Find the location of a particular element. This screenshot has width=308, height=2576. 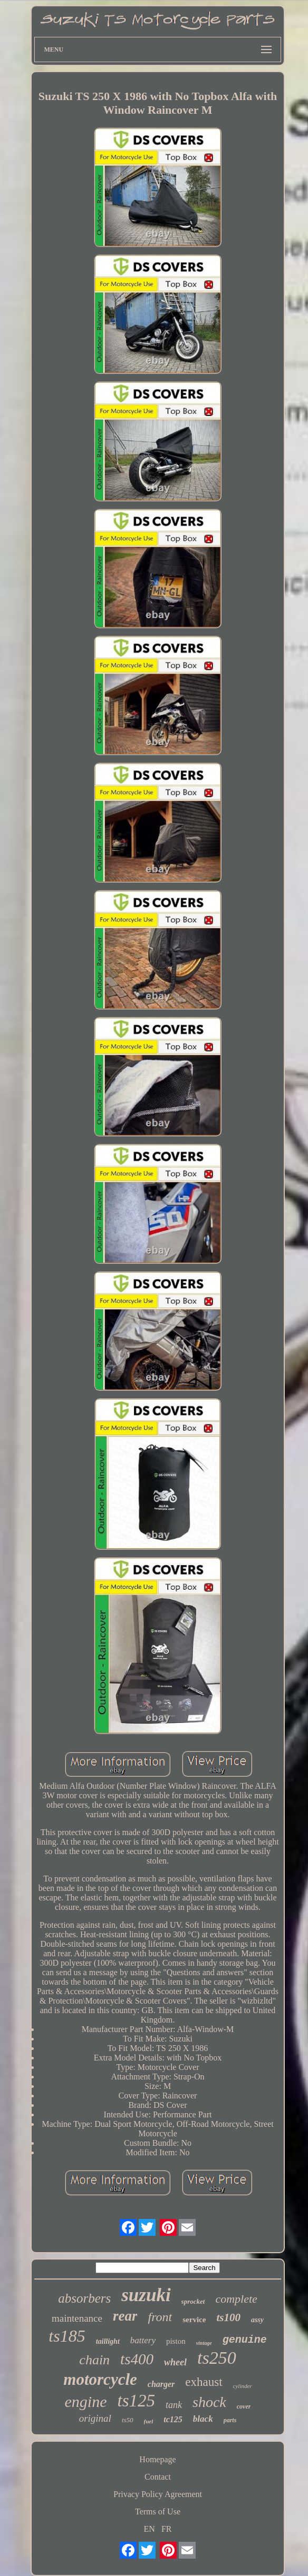

sprocket is located at coordinates (193, 2301).